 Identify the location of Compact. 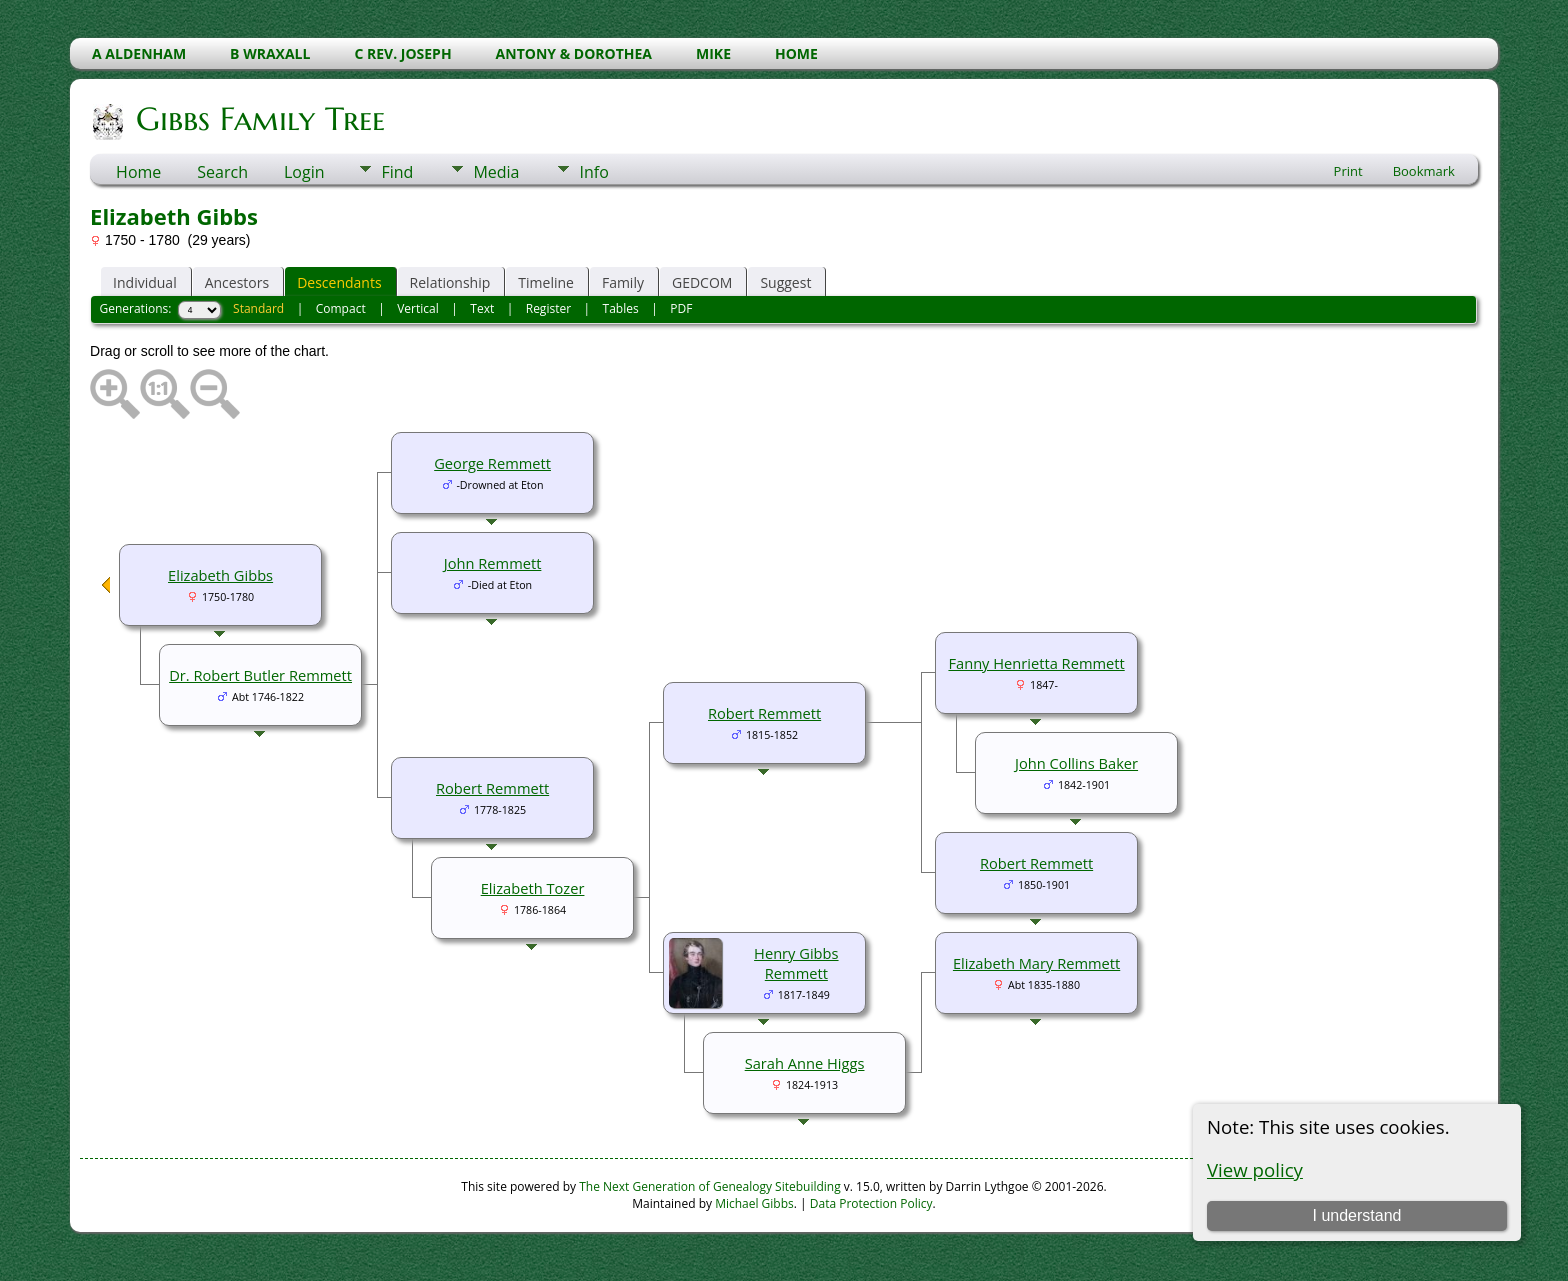
(341, 308).